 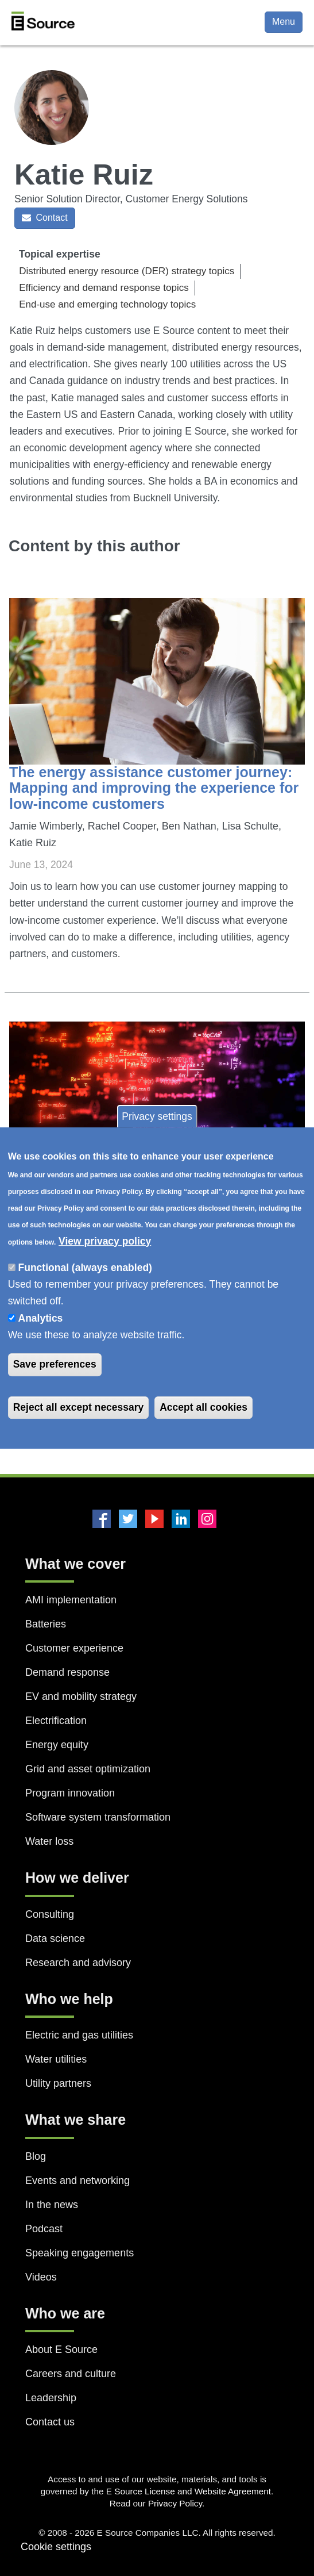 What do you see at coordinates (54, 1364) in the screenshot?
I see `Save preferences` at bounding box center [54, 1364].